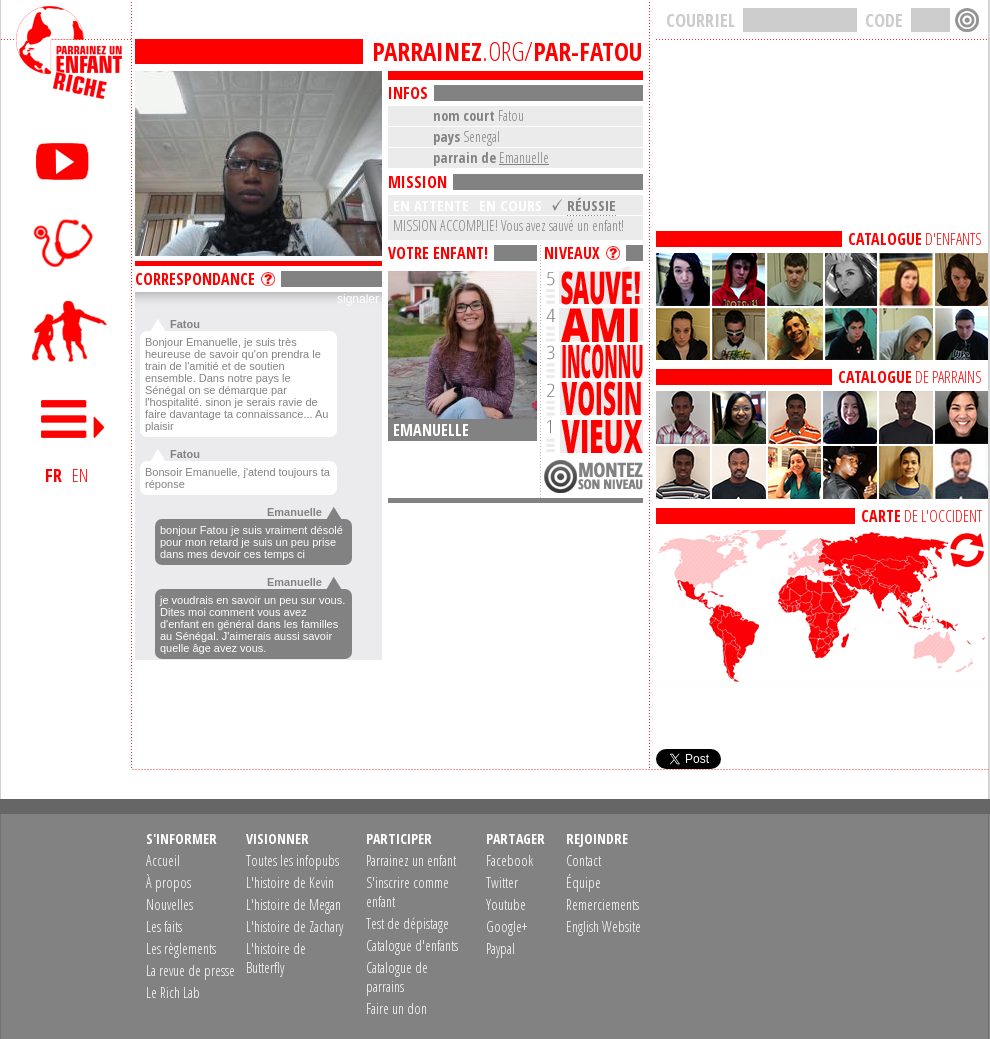 The height and width of the screenshot is (1039, 990). What do you see at coordinates (583, 860) in the screenshot?
I see `Contact` at bounding box center [583, 860].